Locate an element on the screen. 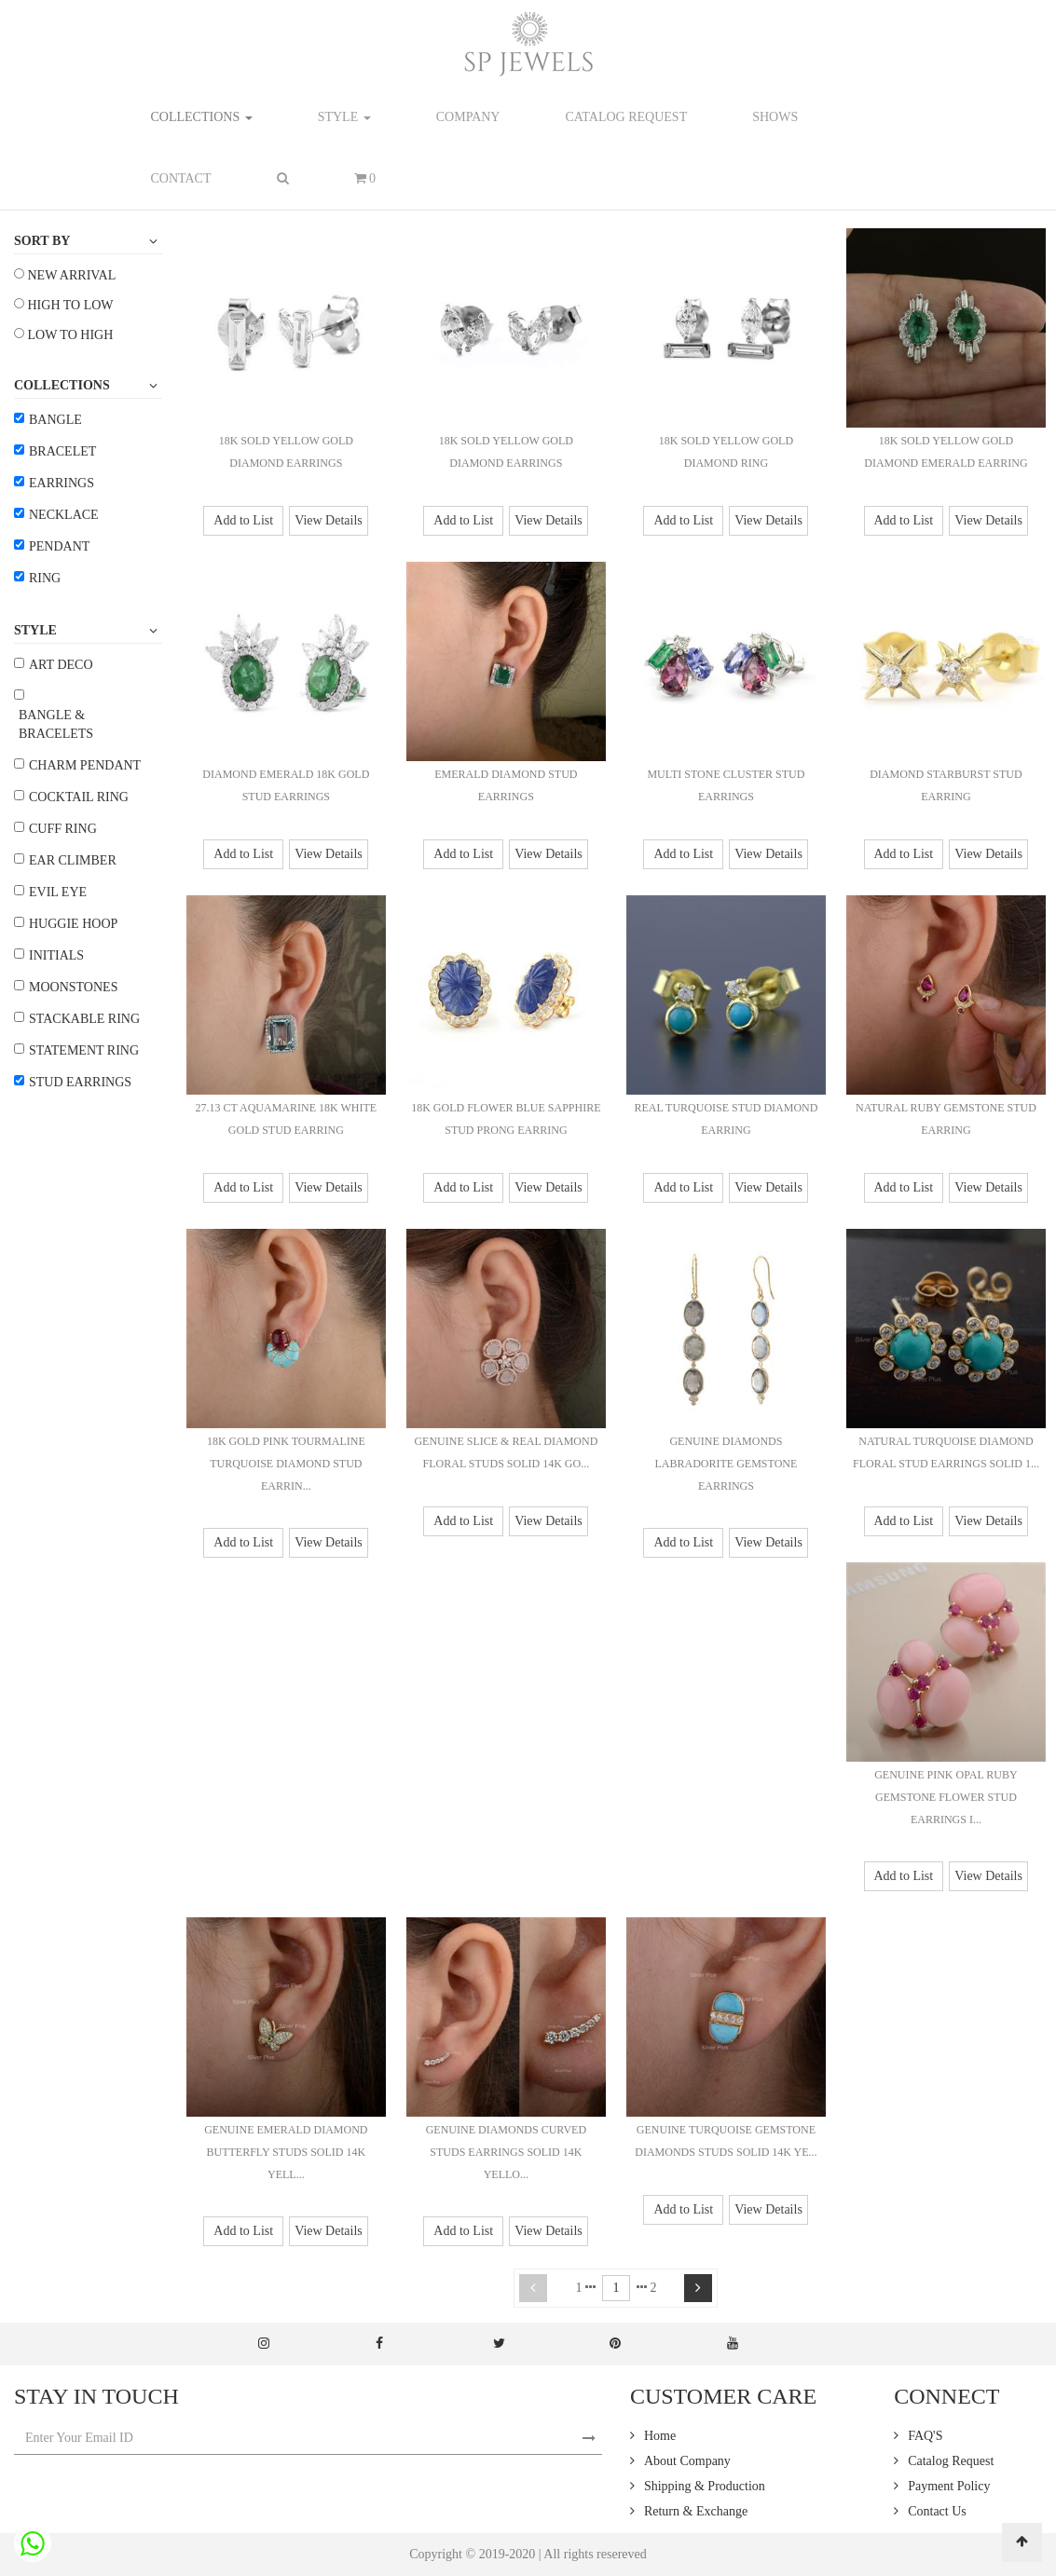  Cuff Ring is located at coordinates (63, 829).